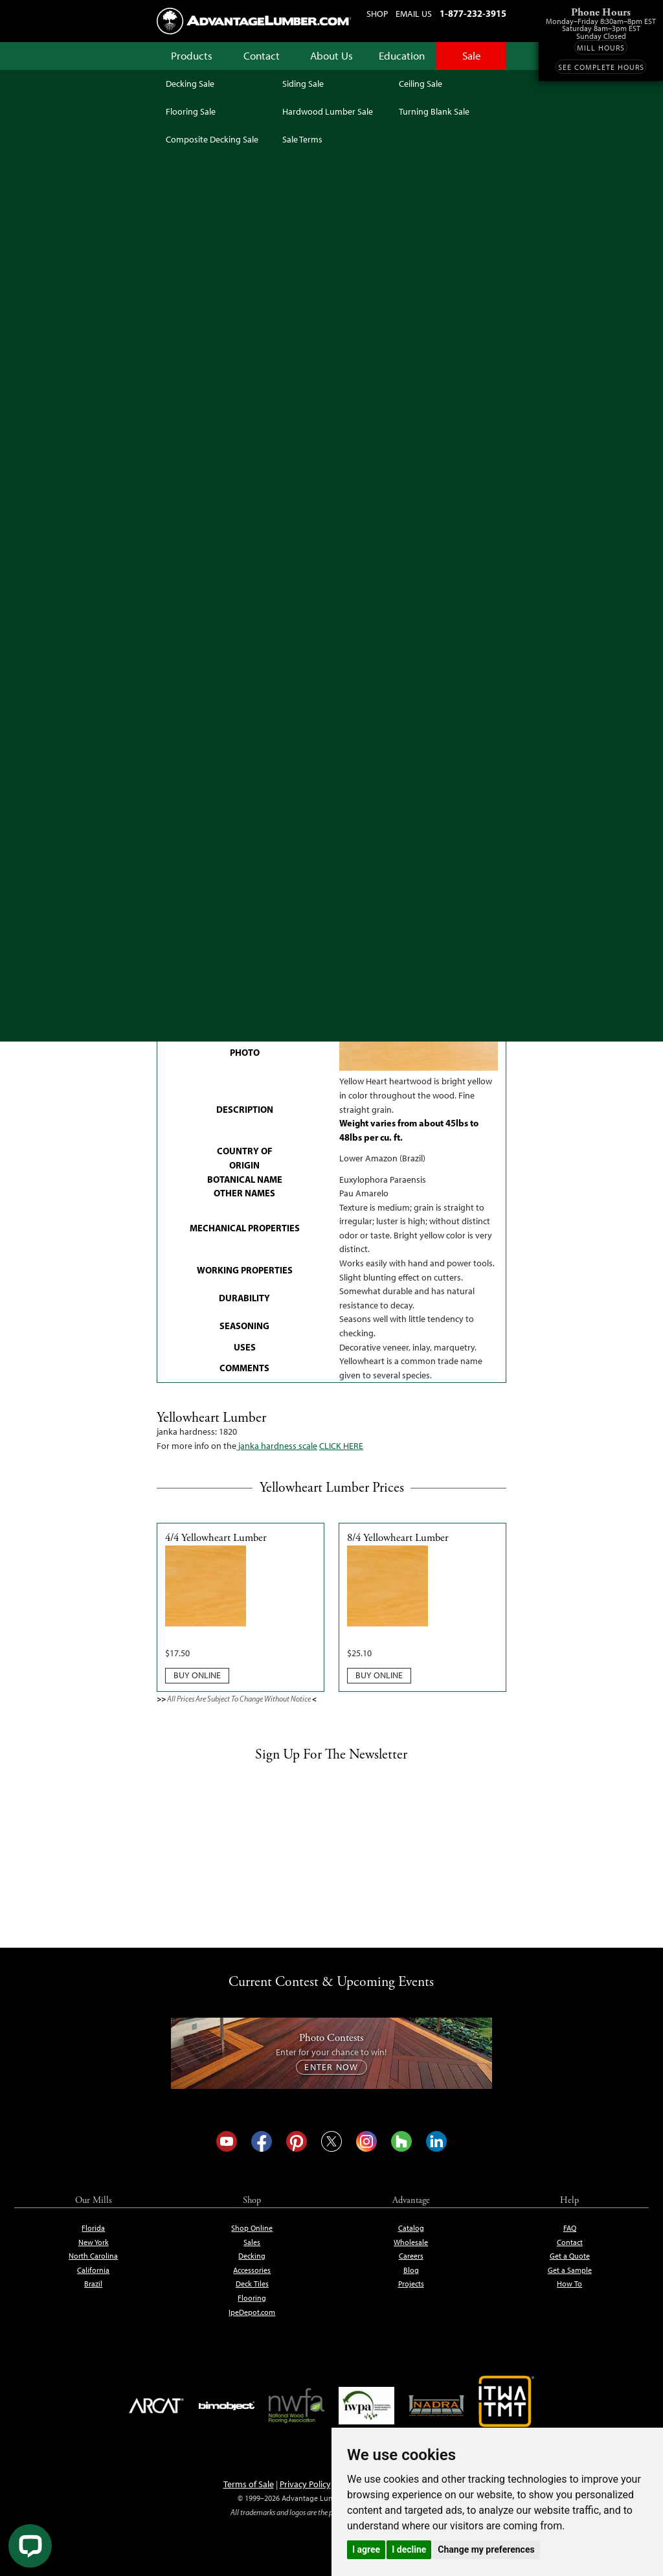 The width and height of the screenshot is (663, 2576). Describe the element at coordinates (570, 2270) in the screenshot. I see `Get a Sample` at that location.